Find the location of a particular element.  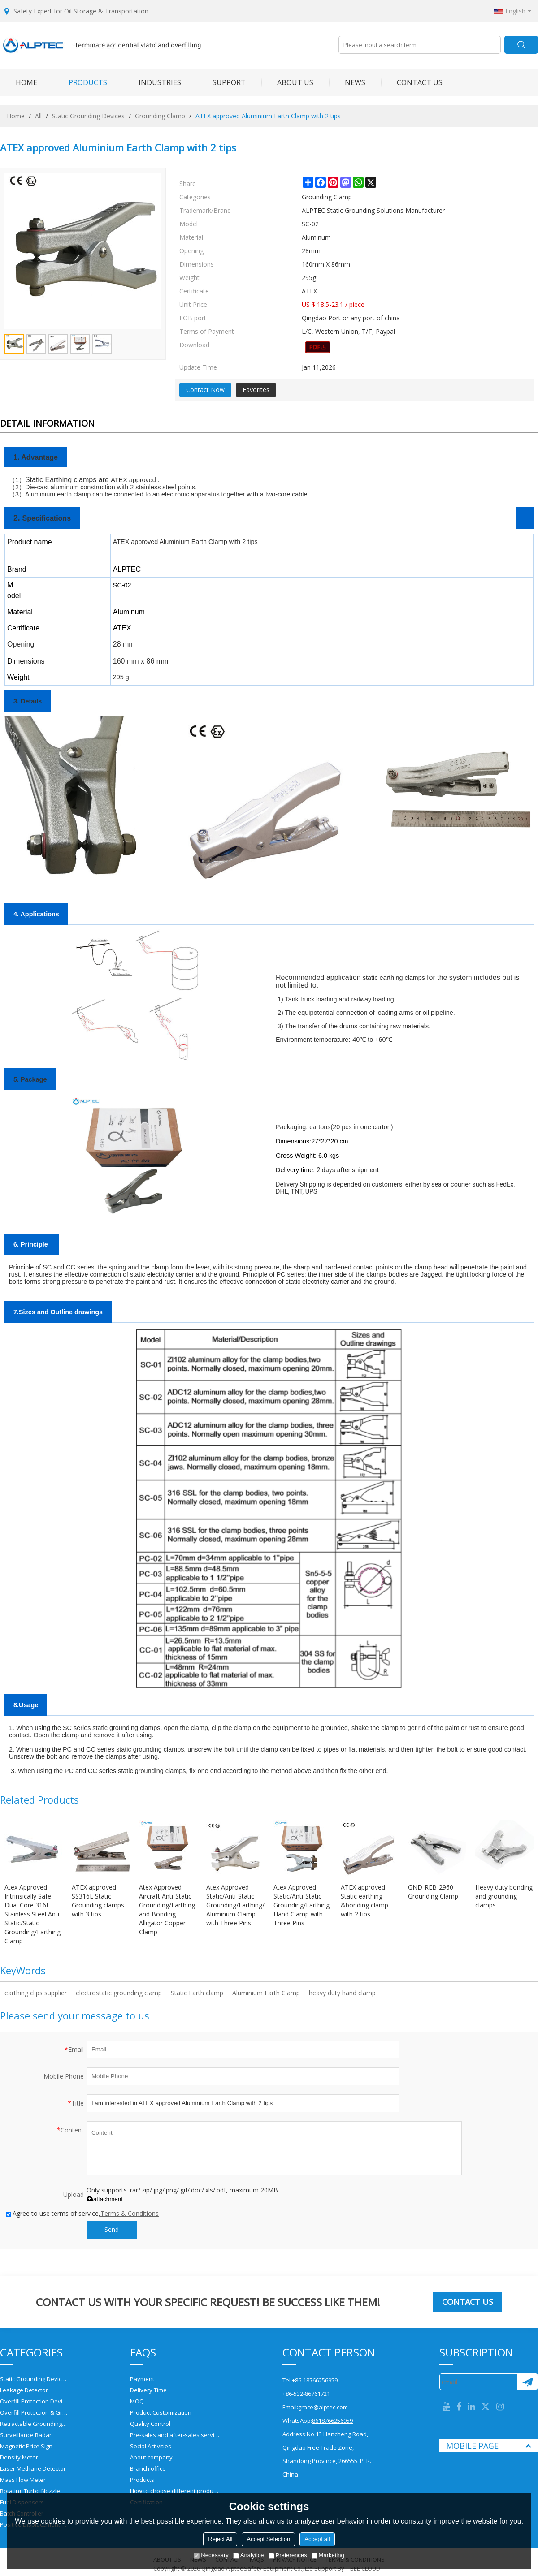

INDUSTRIES is located at coordinates (152, 82).